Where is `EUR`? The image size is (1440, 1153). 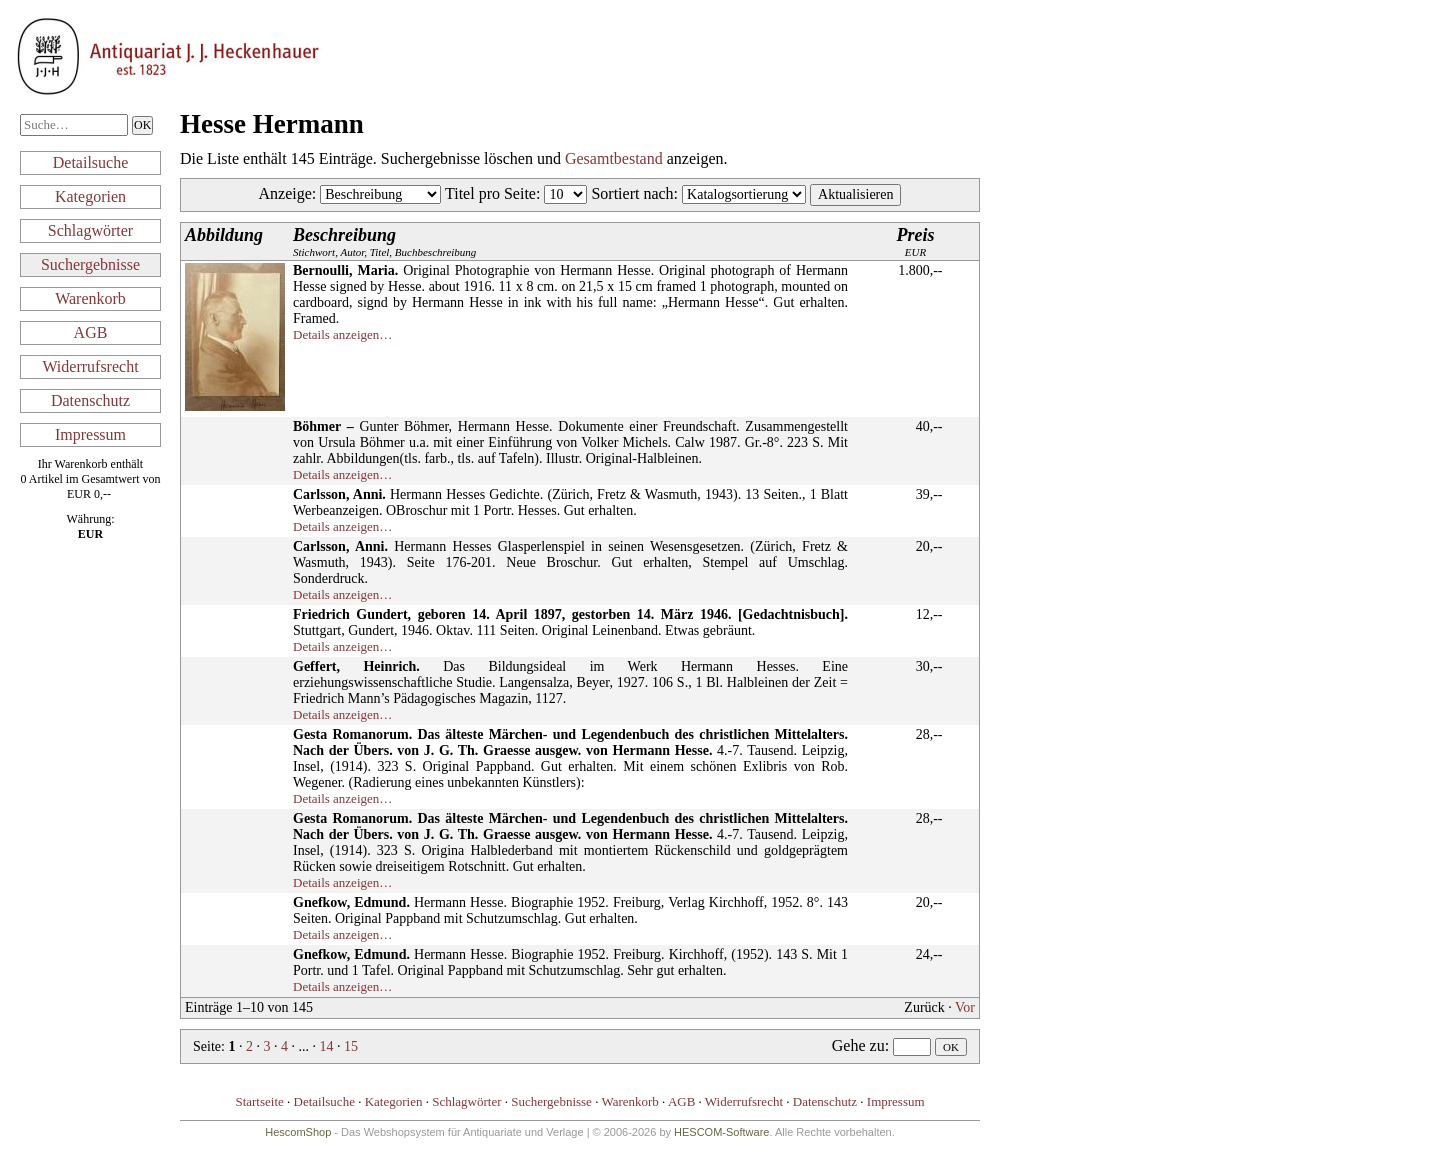
EUR is located at coordinates (916, 241).